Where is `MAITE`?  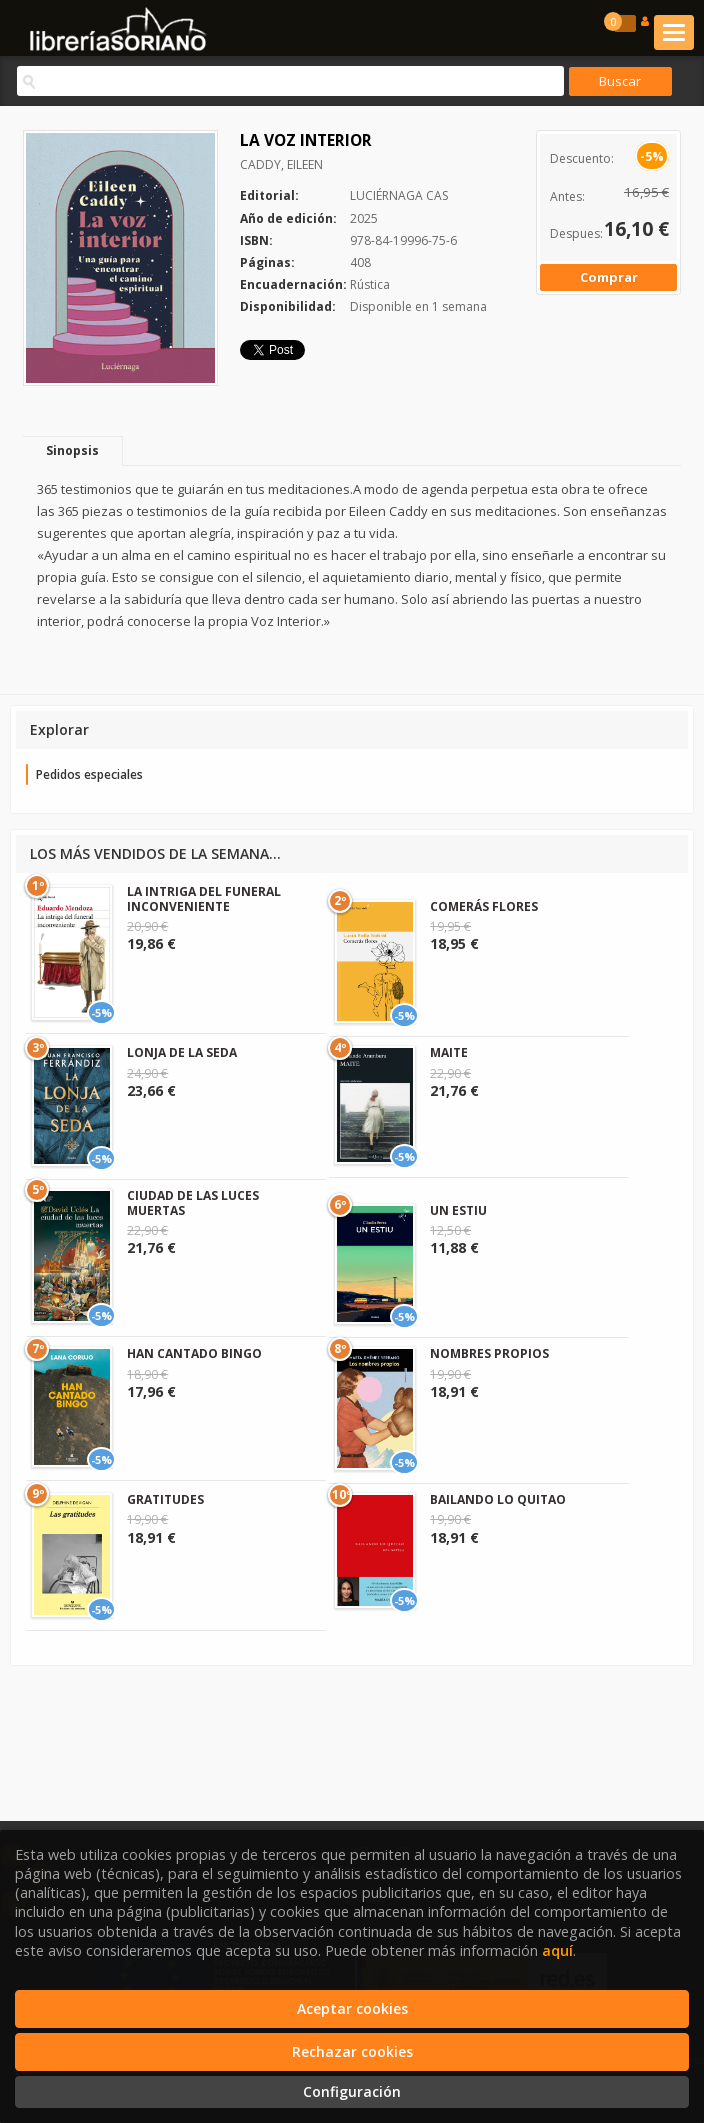
MAITE is located at coordinates (449, 1052).